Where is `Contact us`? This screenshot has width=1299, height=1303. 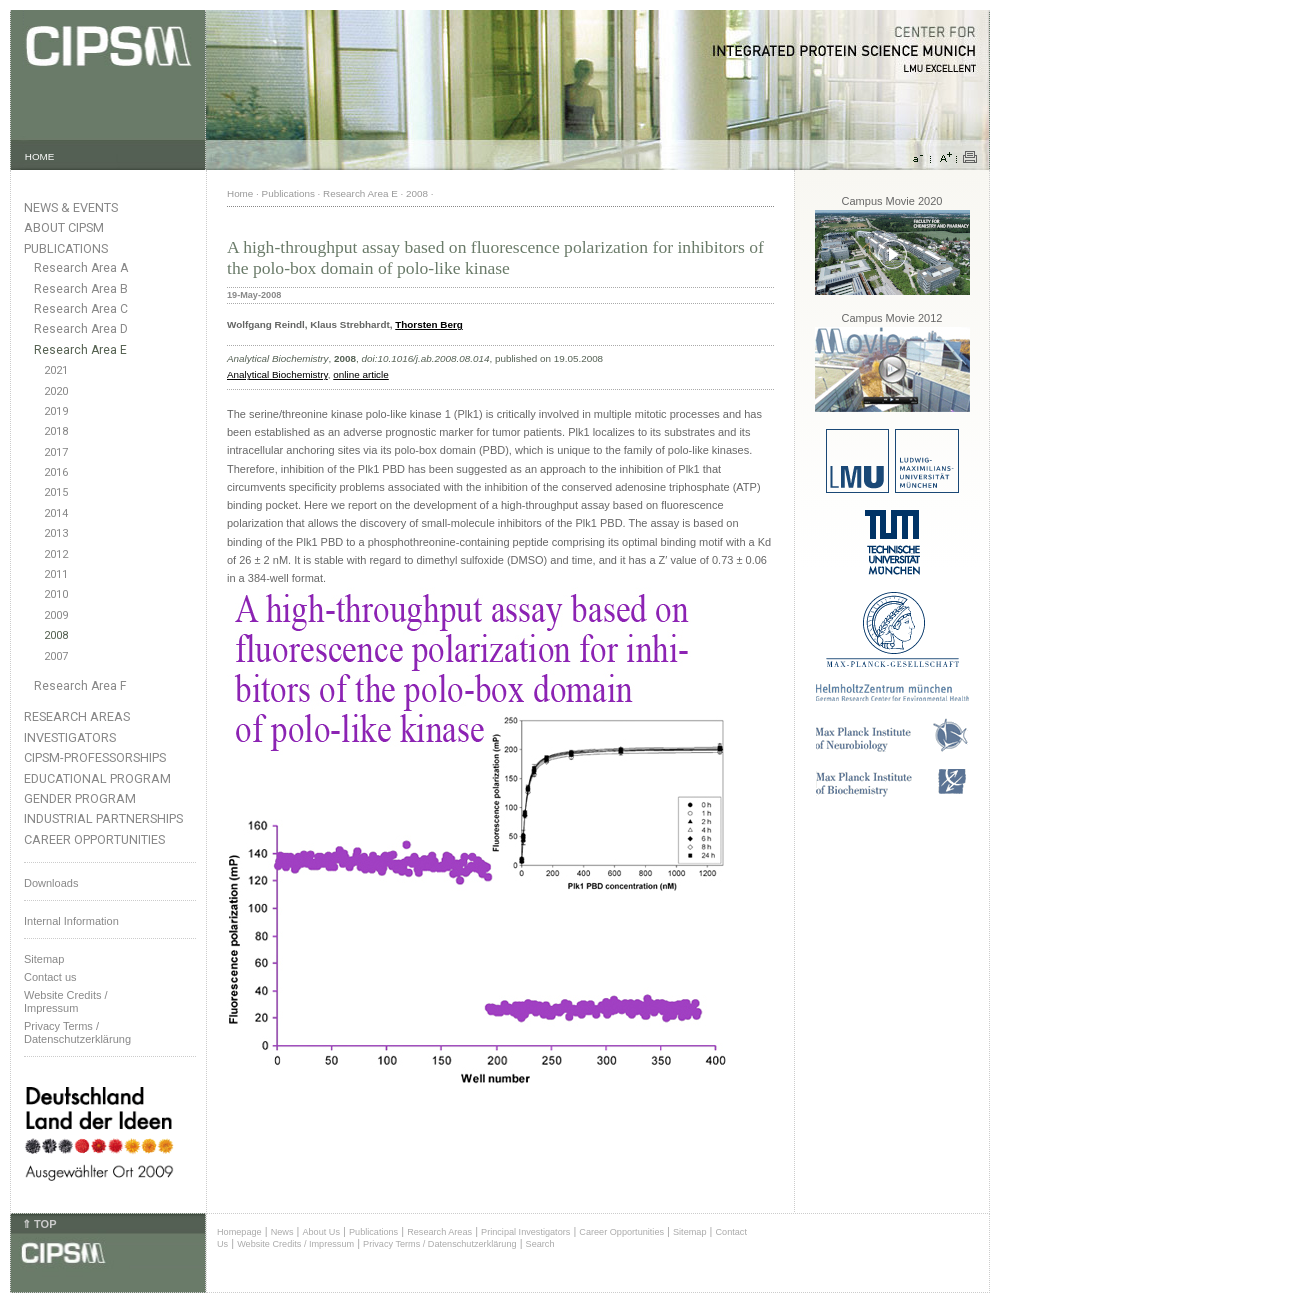 Contact us is located at coordinates (50, 977).